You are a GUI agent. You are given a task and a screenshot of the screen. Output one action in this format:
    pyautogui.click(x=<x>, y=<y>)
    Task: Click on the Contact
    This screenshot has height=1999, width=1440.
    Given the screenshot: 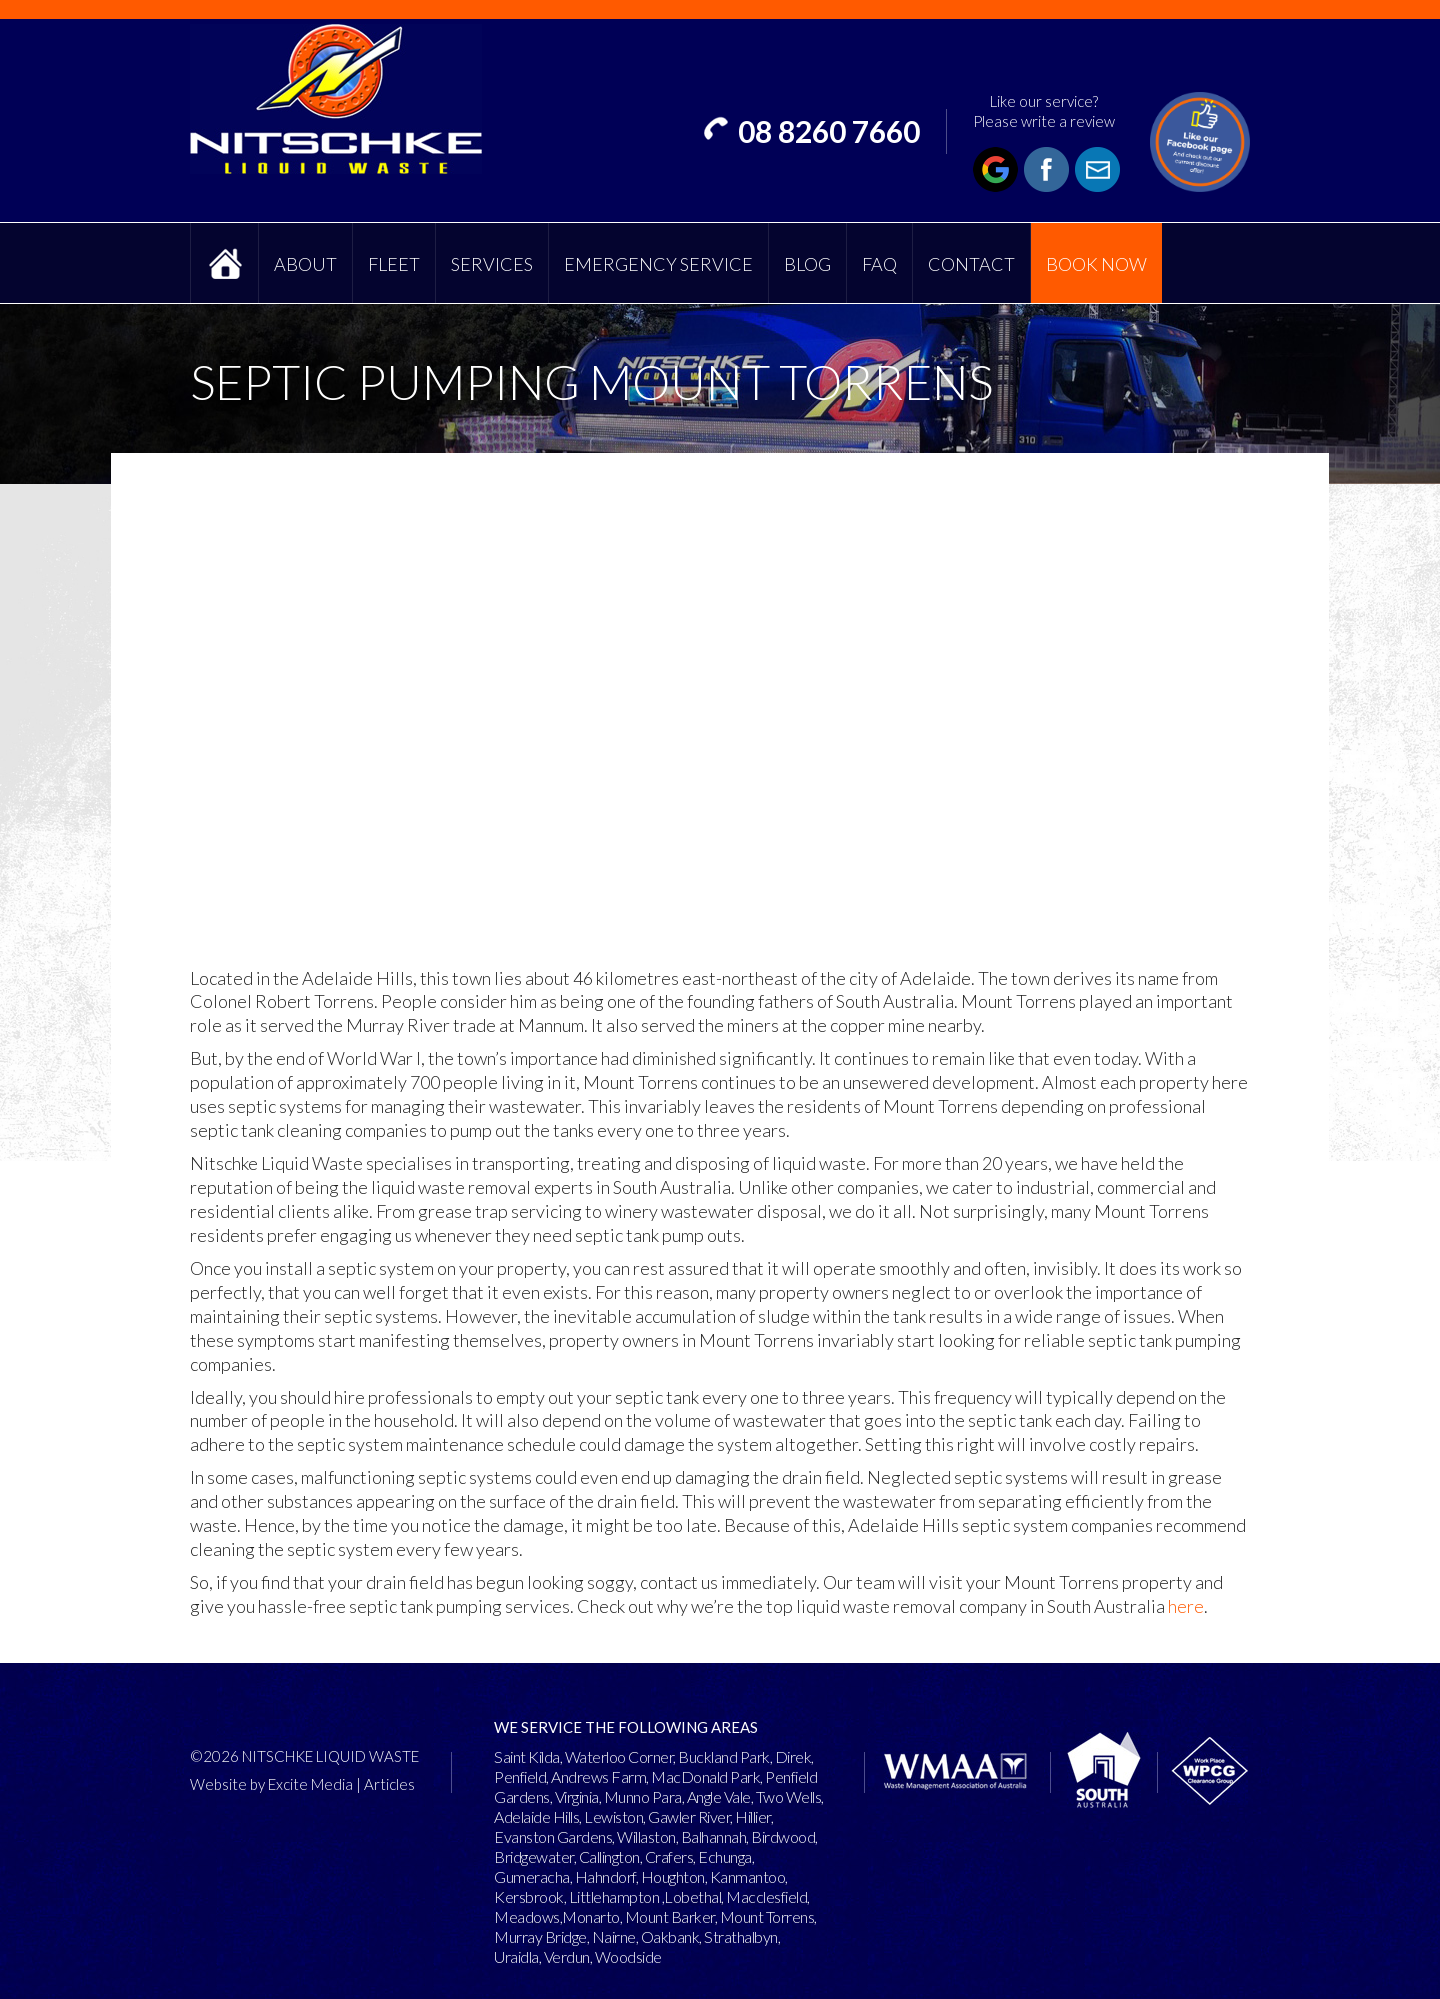 What is the action you would take?
    pyautogui.click(x=971, y=264)
    